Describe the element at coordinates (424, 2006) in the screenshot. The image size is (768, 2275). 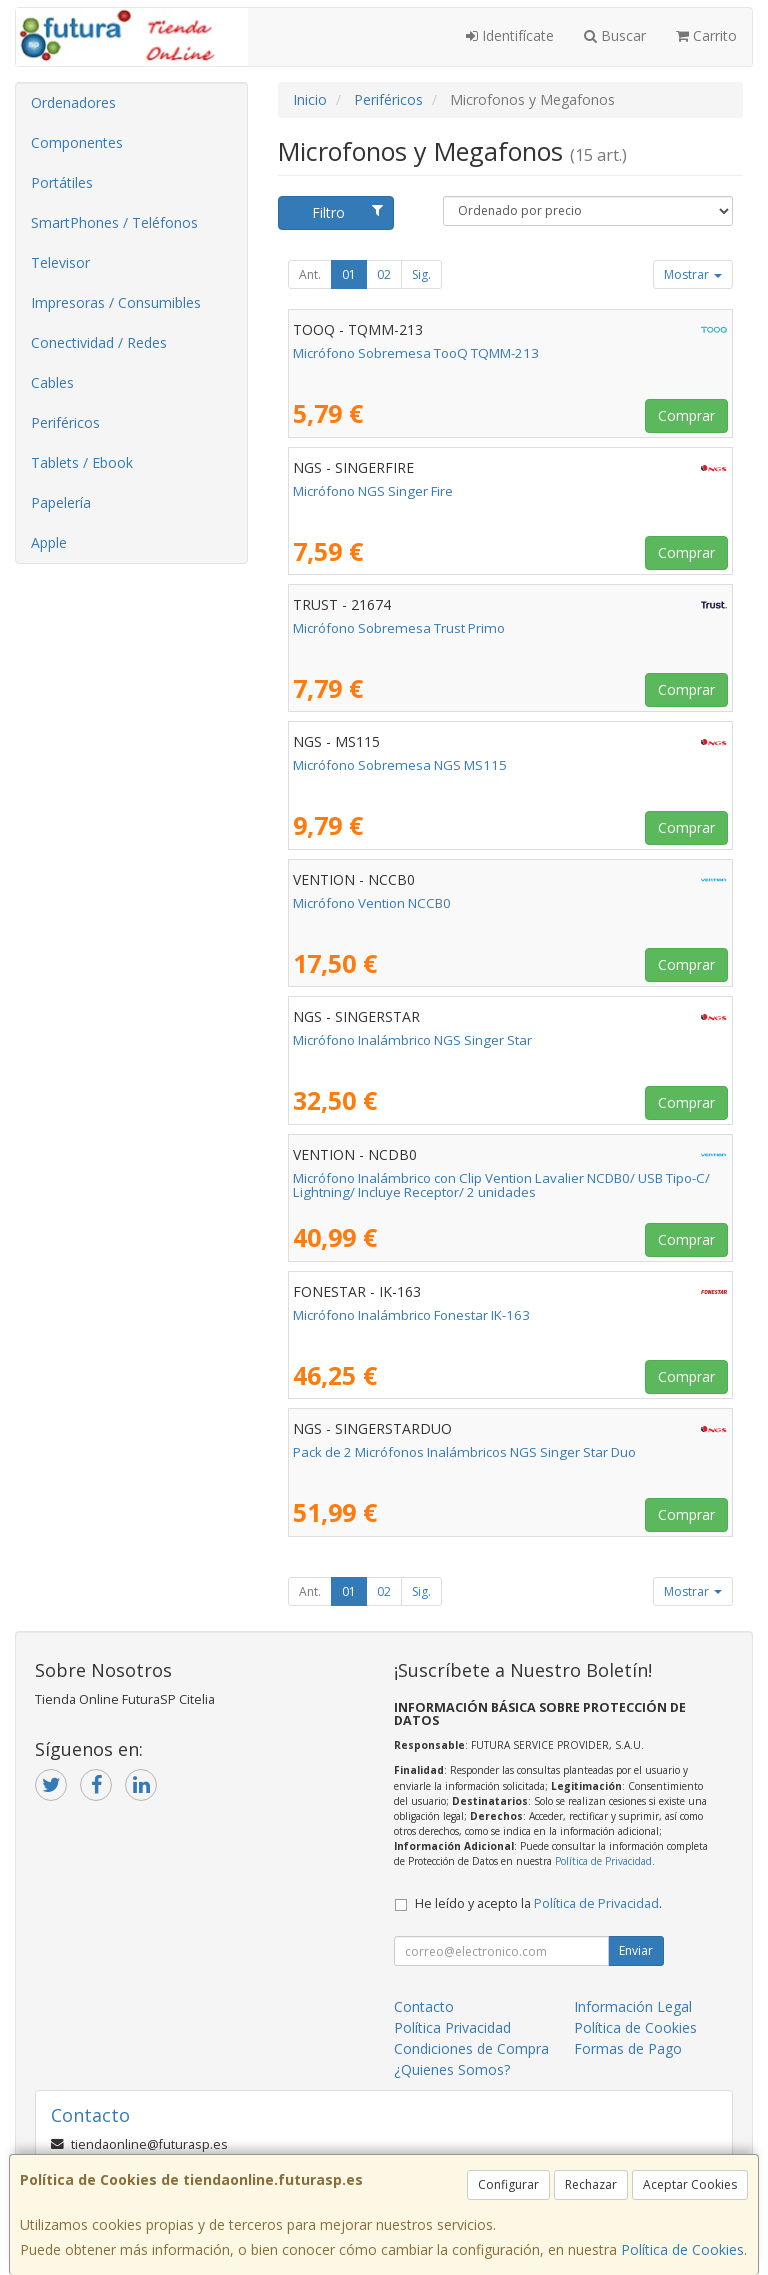
I see `Contacto` at that location.